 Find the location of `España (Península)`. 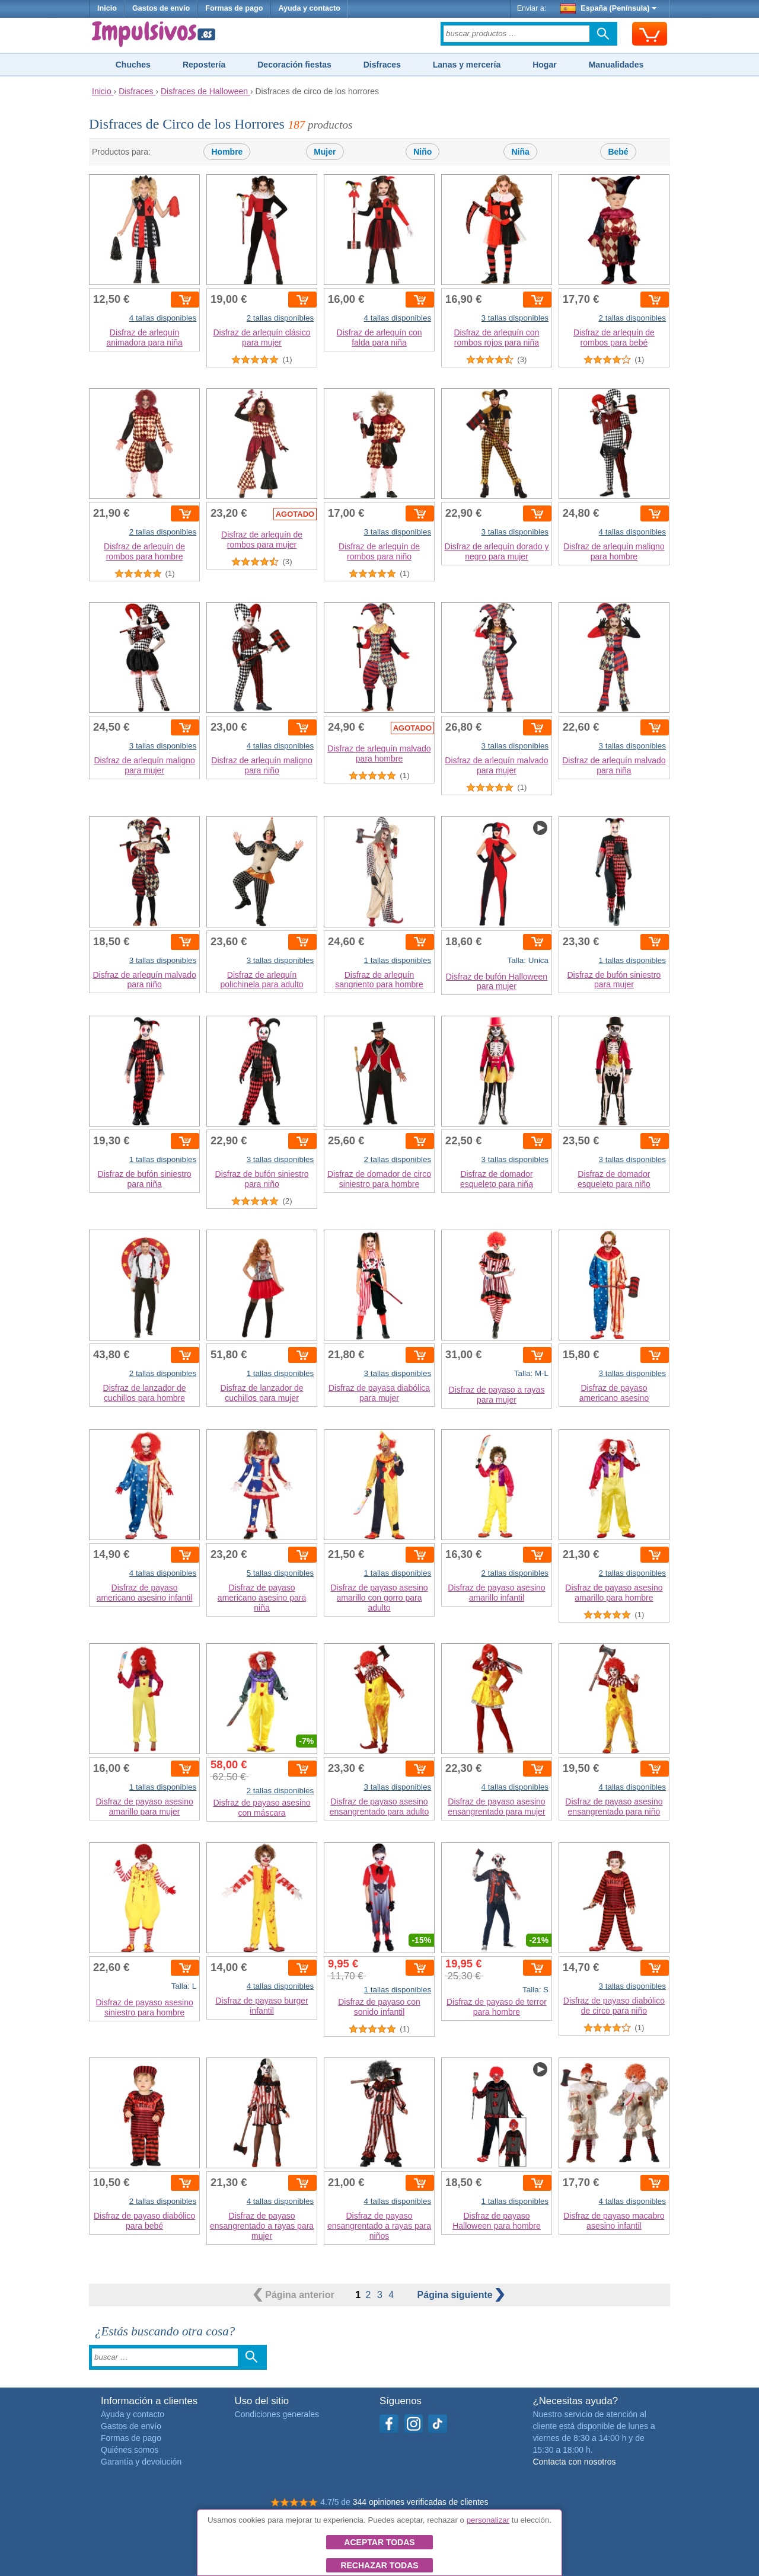

España (Península) is located at coordinates (608, 8).